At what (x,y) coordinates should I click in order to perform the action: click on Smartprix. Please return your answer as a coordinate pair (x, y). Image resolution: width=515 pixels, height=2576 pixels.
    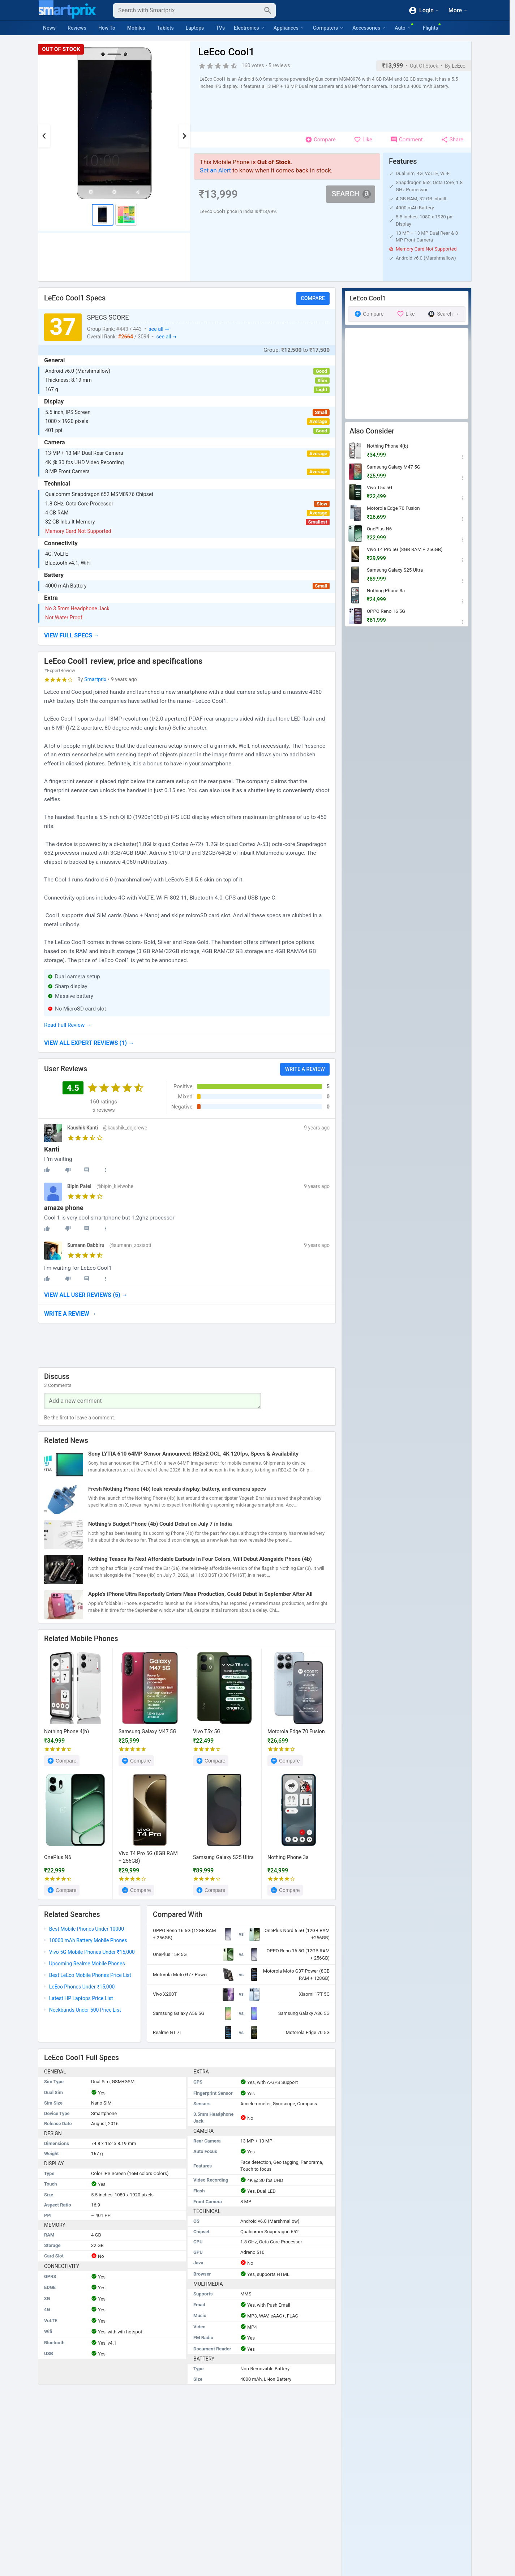
    Looking at the image, I should click on (95, 679).